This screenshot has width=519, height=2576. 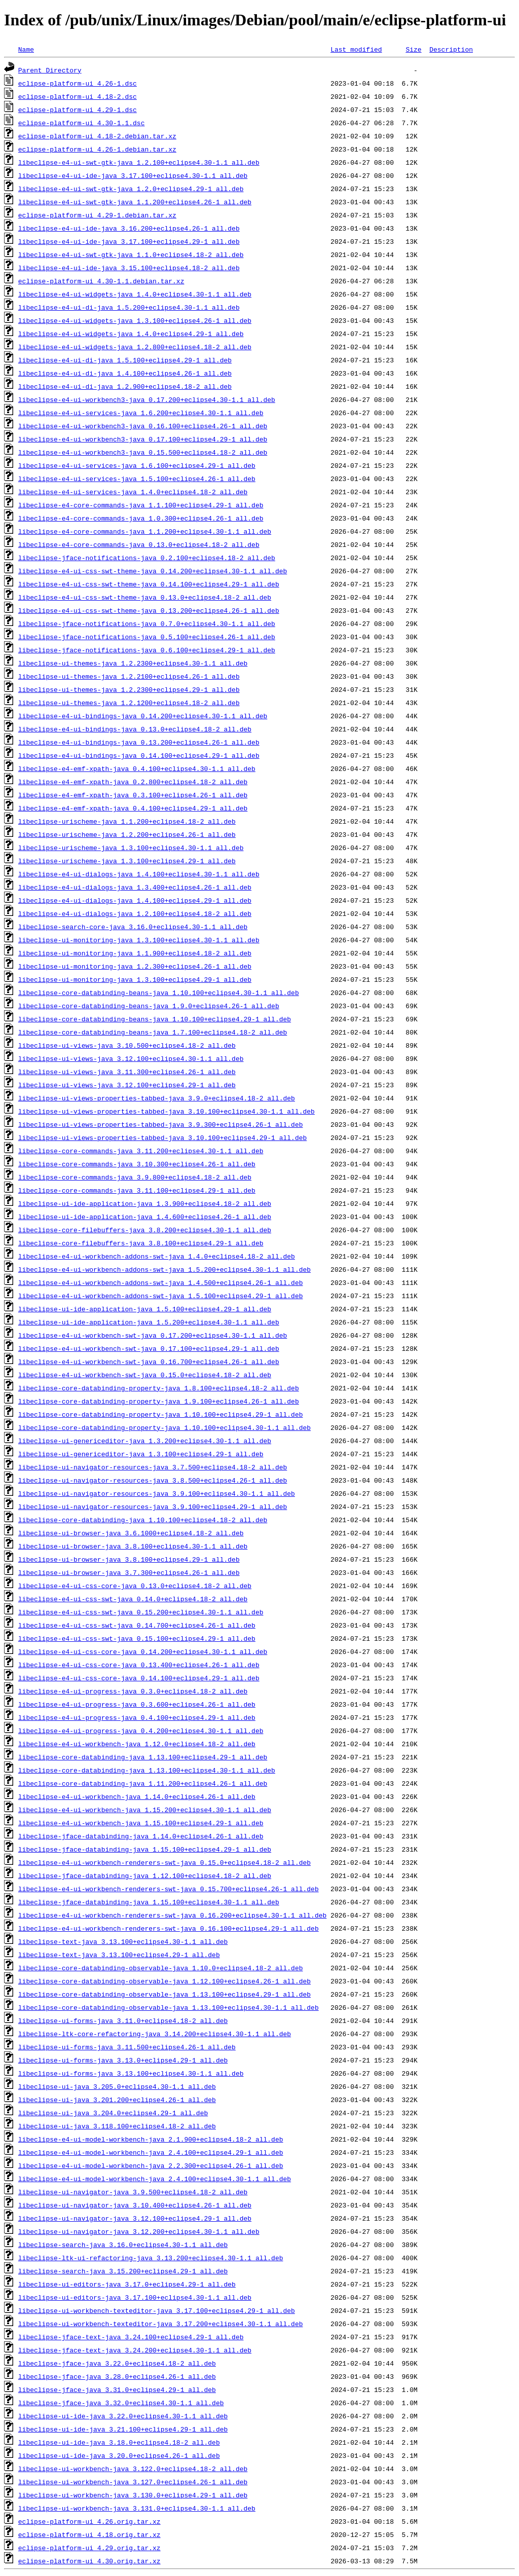 I want to click on libeclipse-jface-notifications-java_0.7.0+eclipse4.30-1.1_all.deb, so click(x=146, y=623).